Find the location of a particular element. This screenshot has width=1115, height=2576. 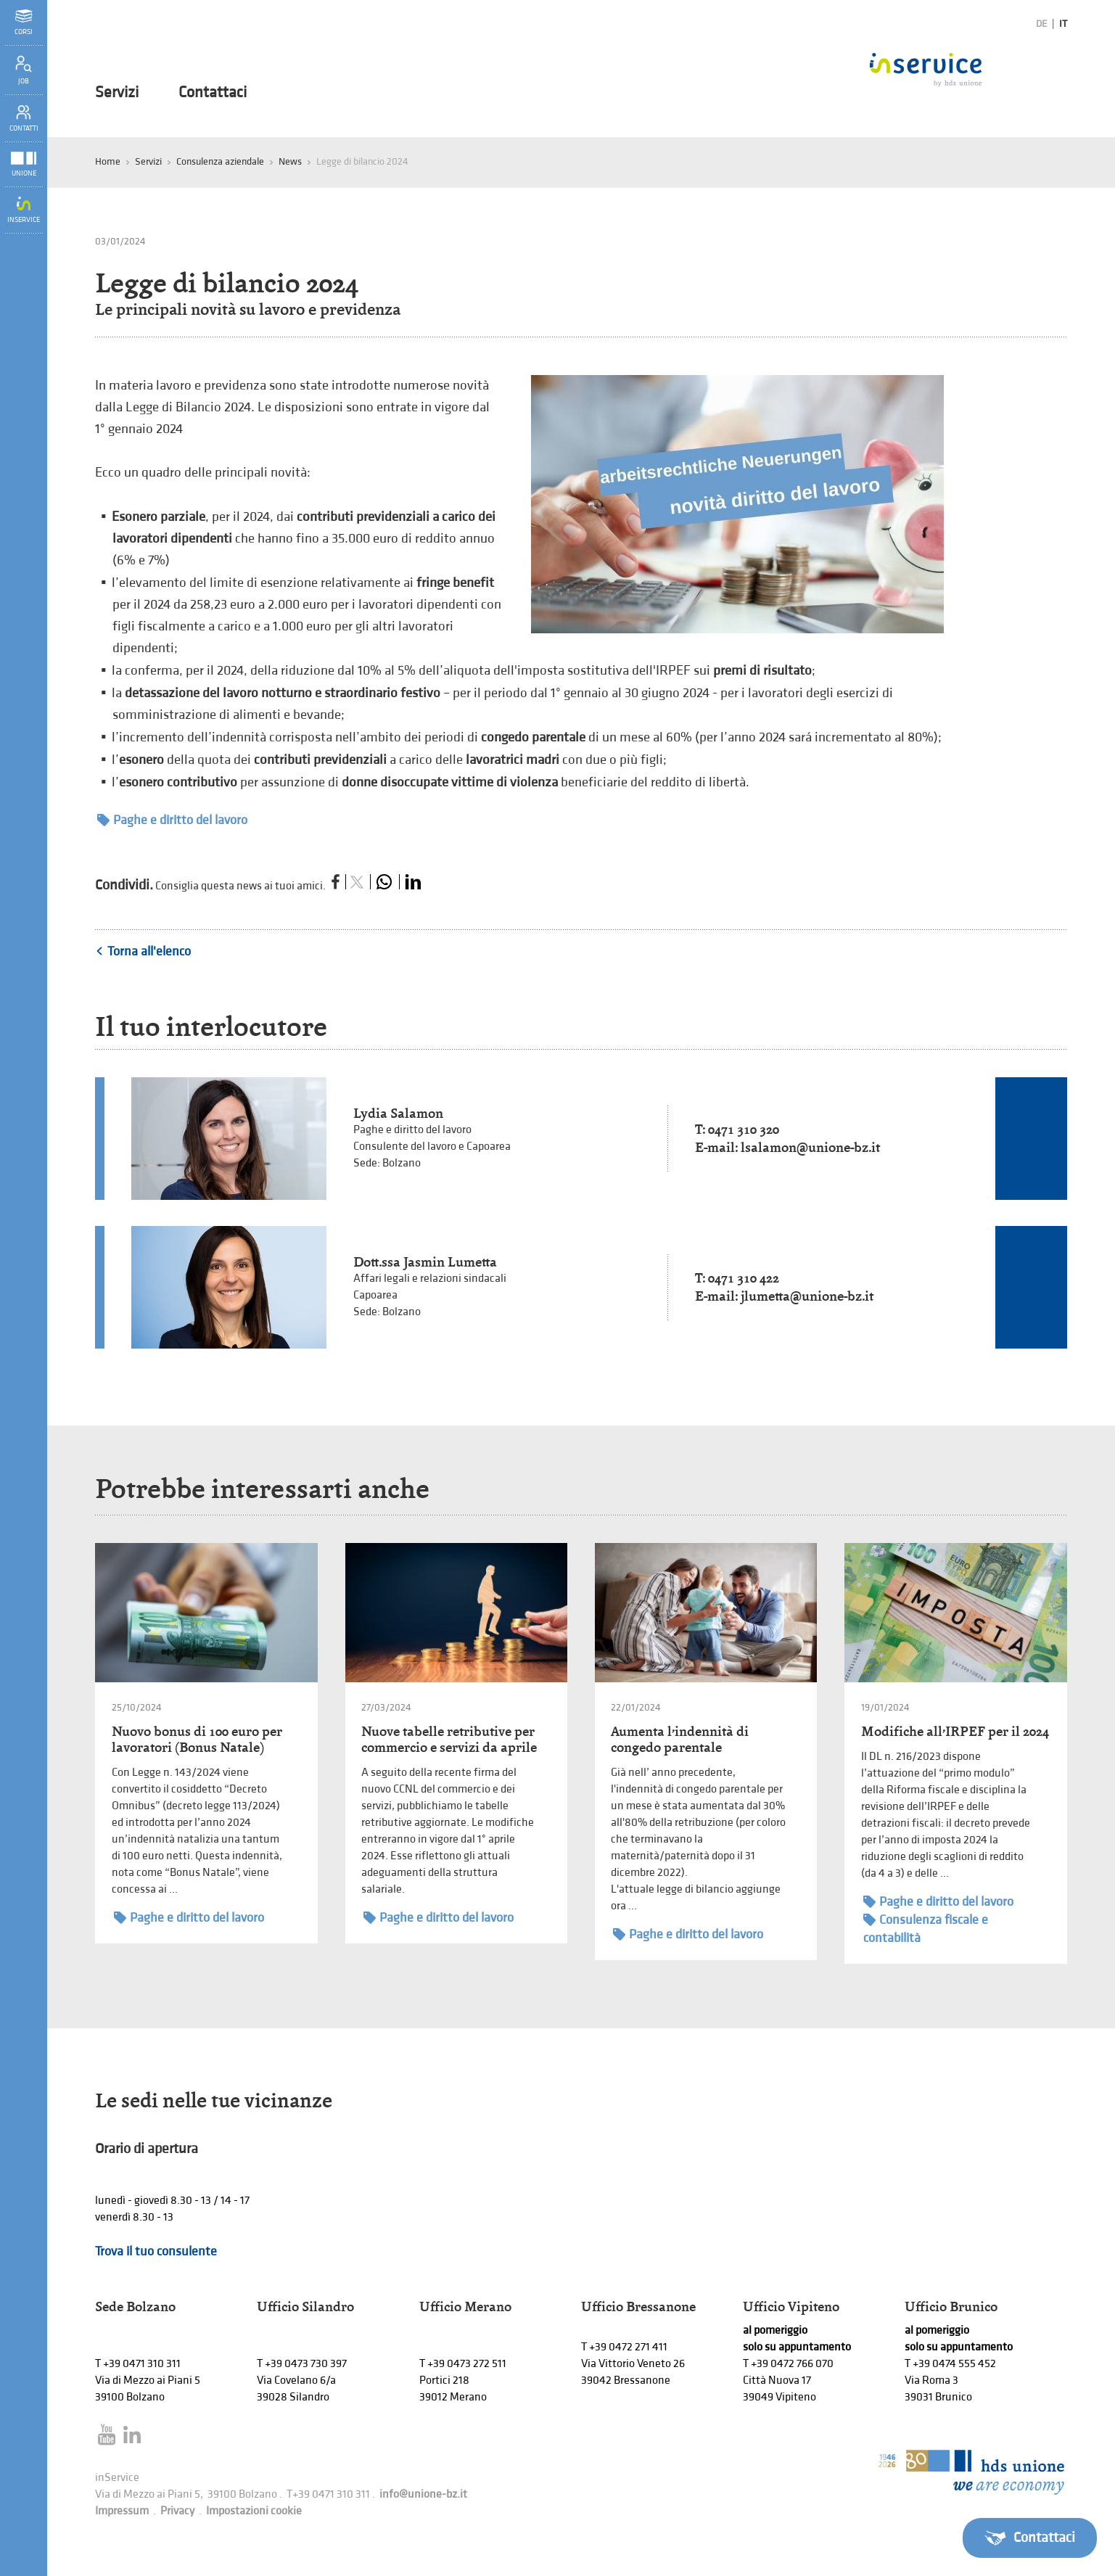

Consulenza aziendale is located at coordinates (220, 161).